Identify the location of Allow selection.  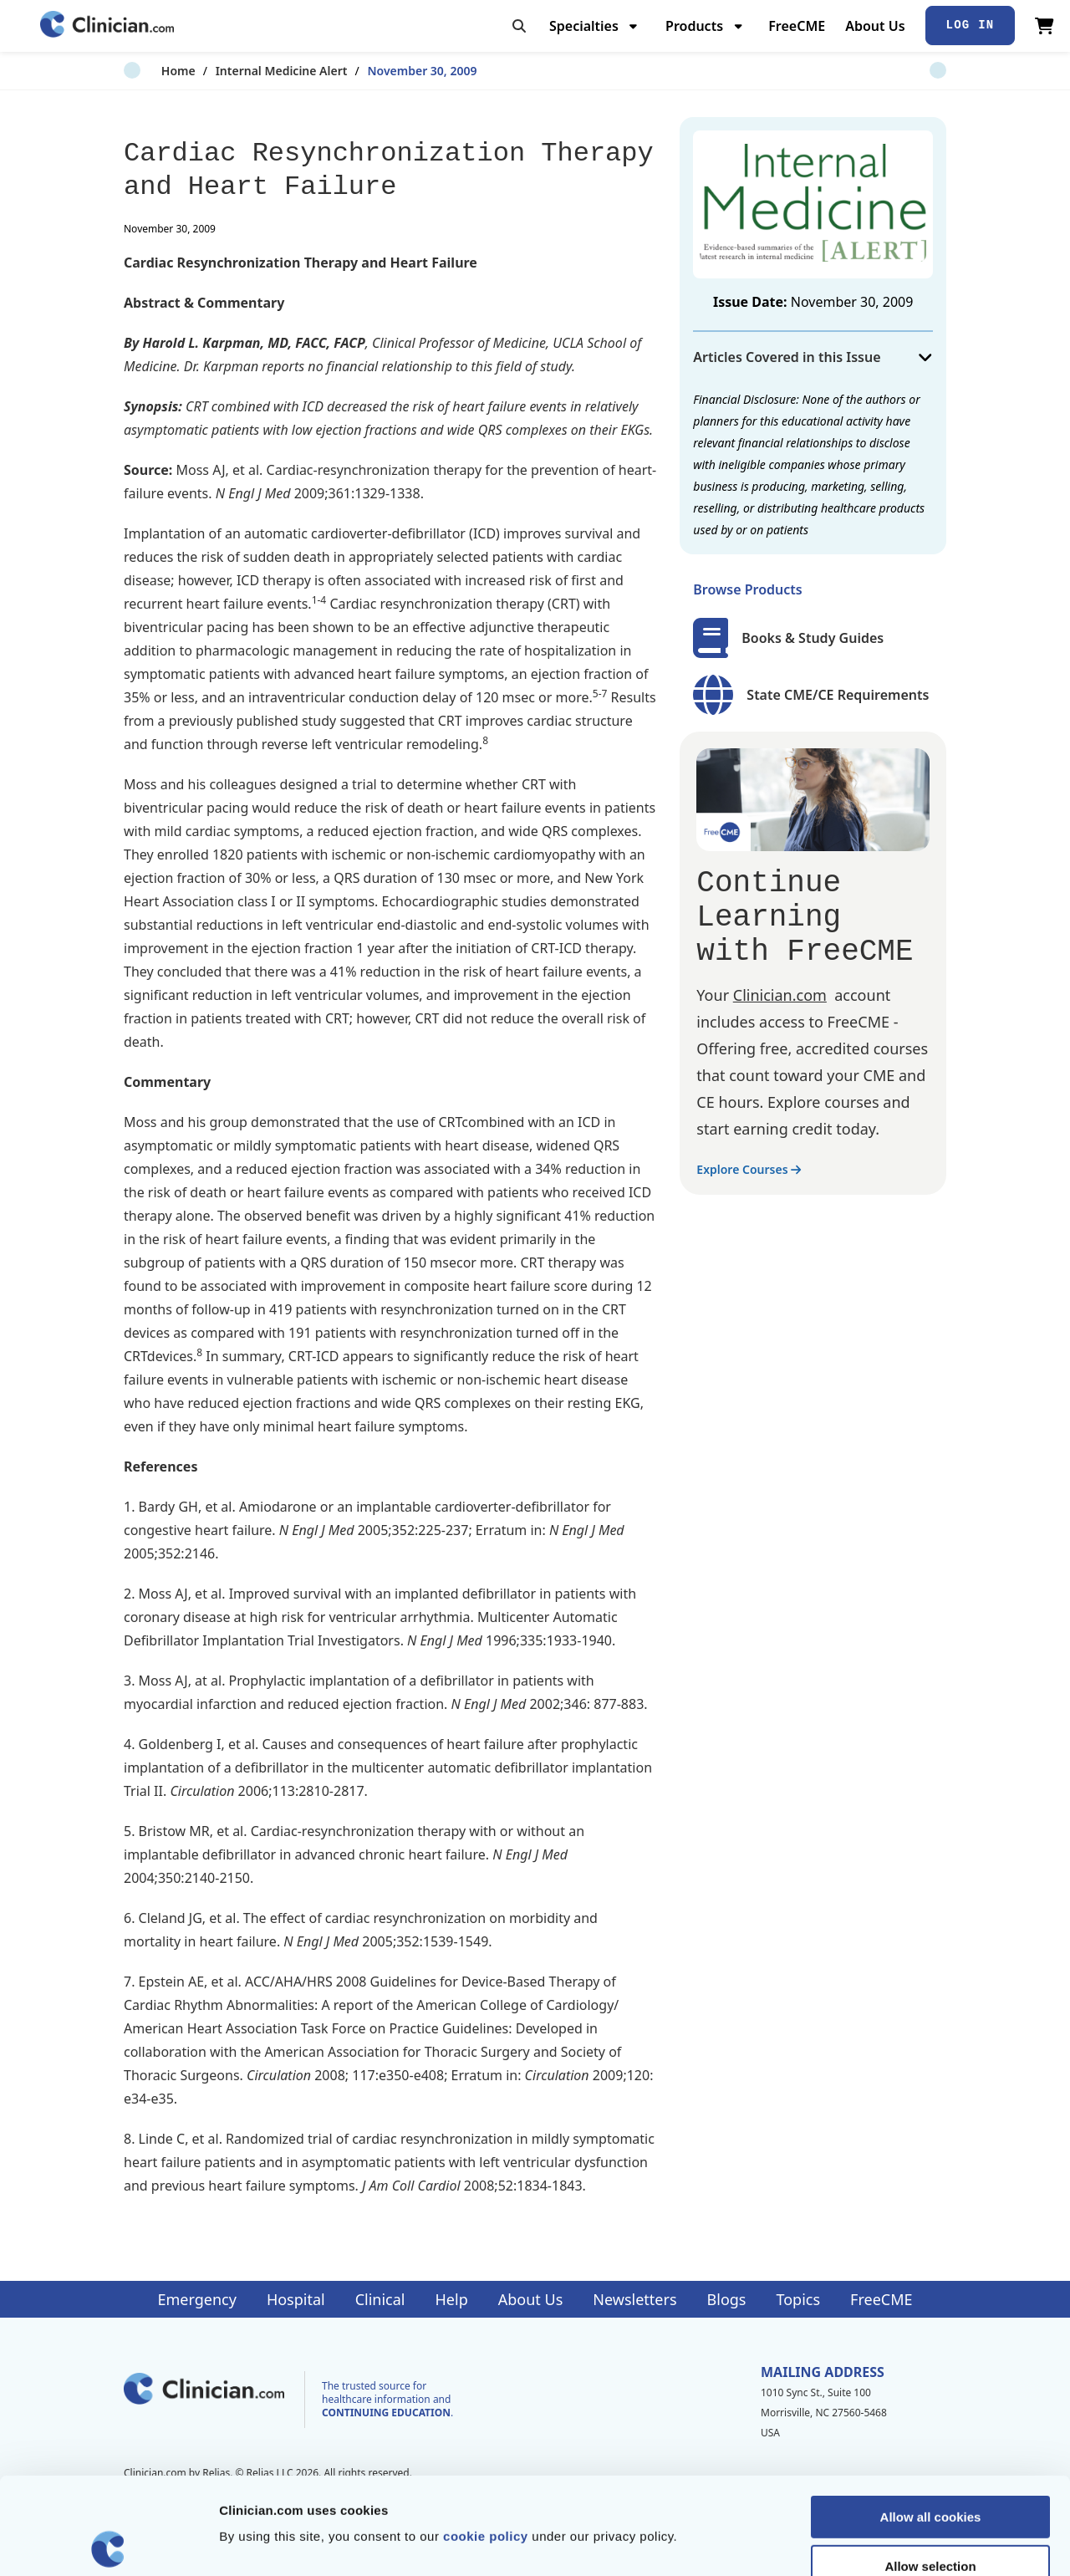
(930, 2469).